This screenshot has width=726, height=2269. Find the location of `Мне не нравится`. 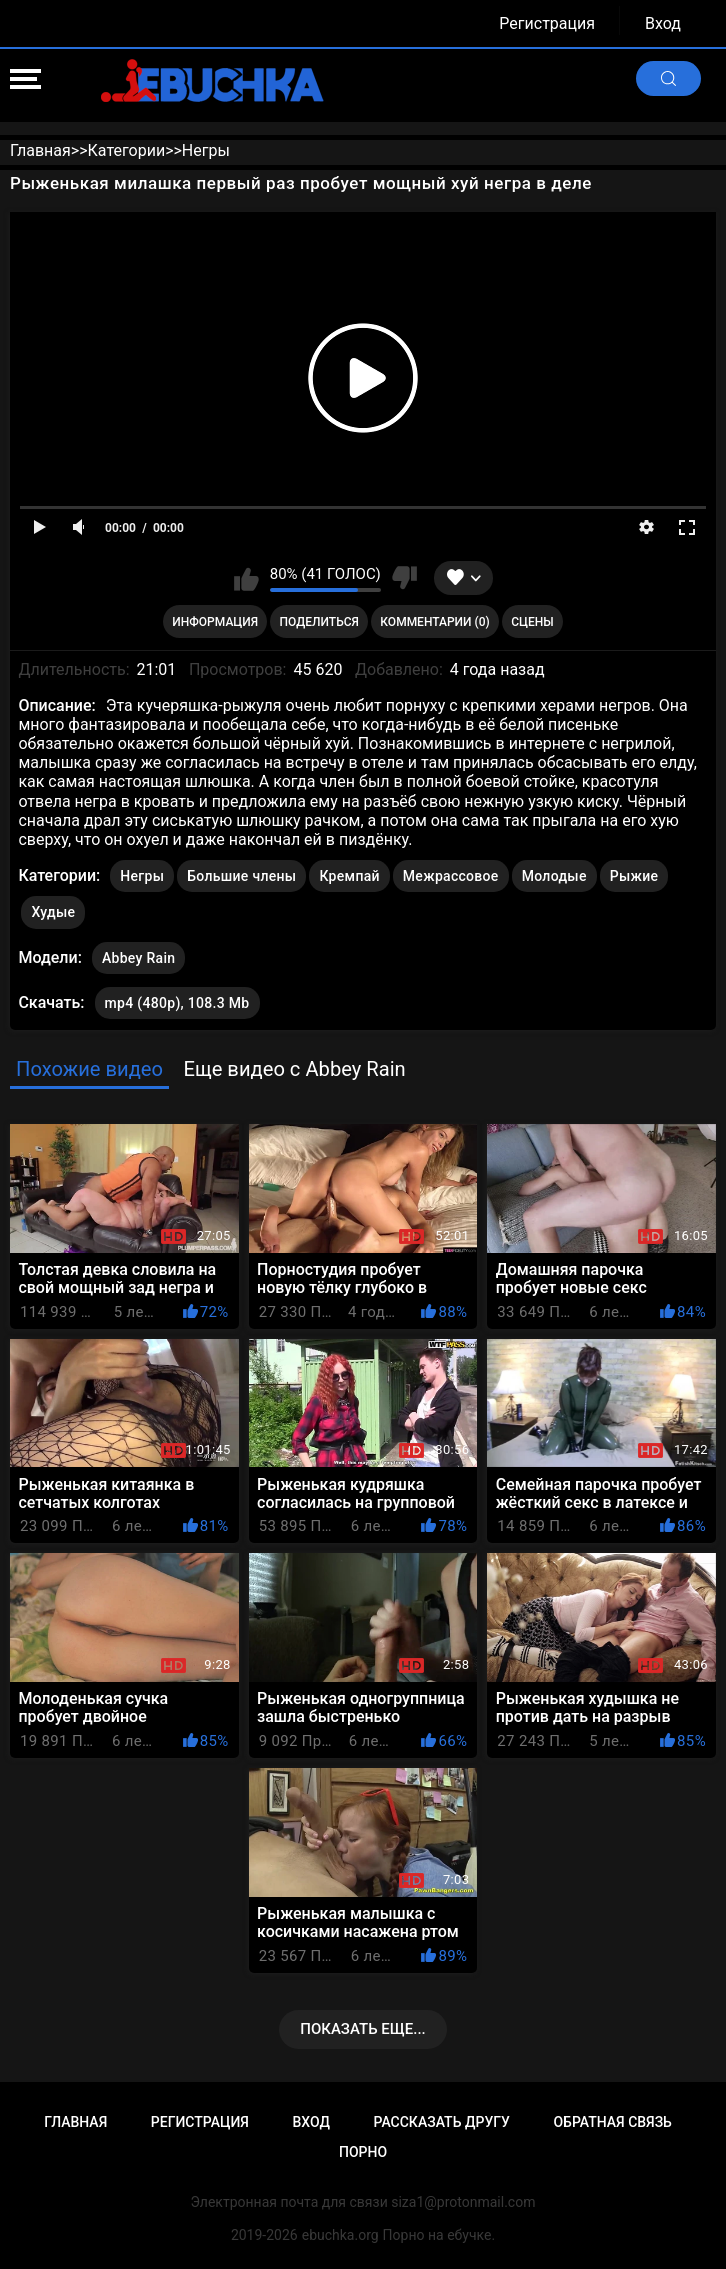

Мне не нравится is located at coordinates (404, 578).